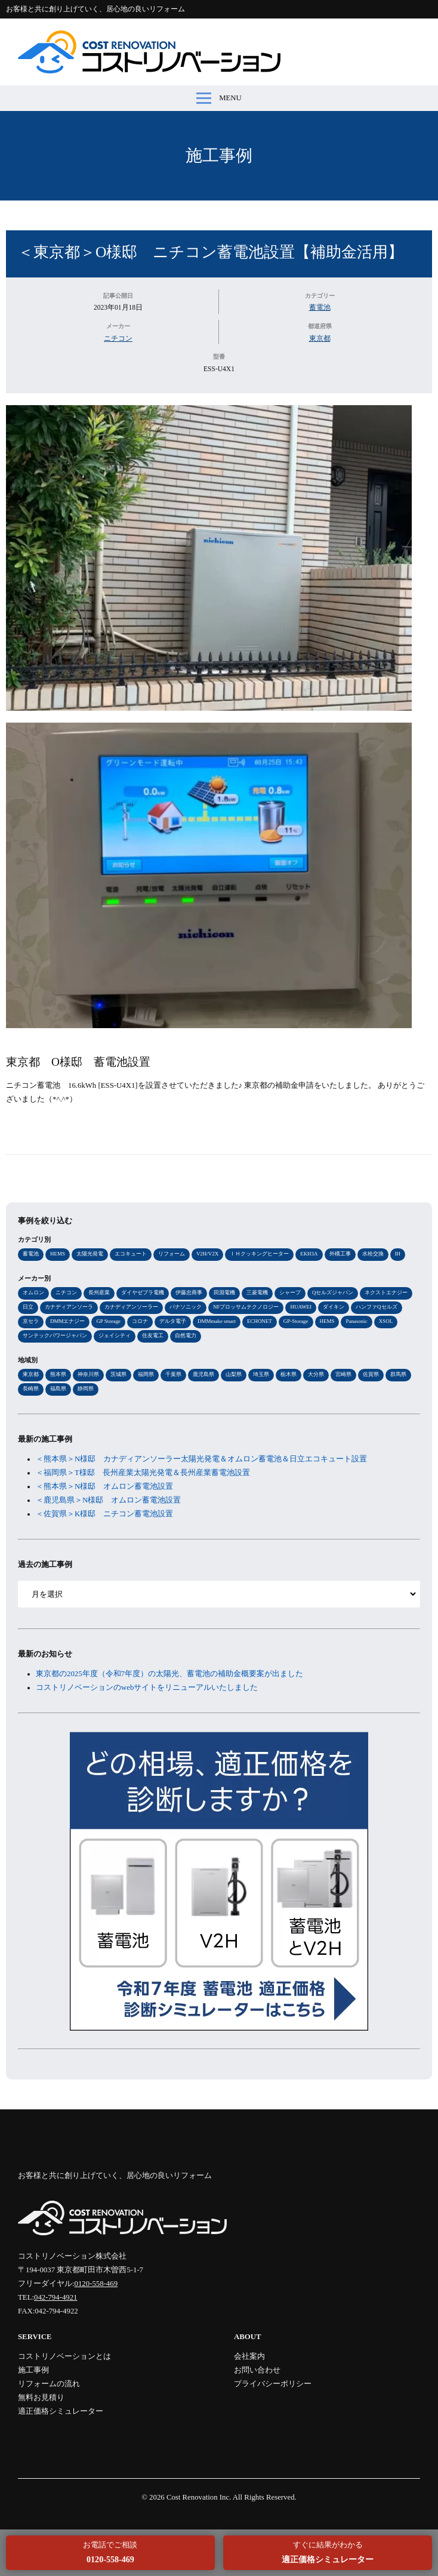 The image size is (438, 2576). What do you see at coordinates (203, 1374) in the screenshot?
I see `鹿児島県` at bounding box center [203, 1374].